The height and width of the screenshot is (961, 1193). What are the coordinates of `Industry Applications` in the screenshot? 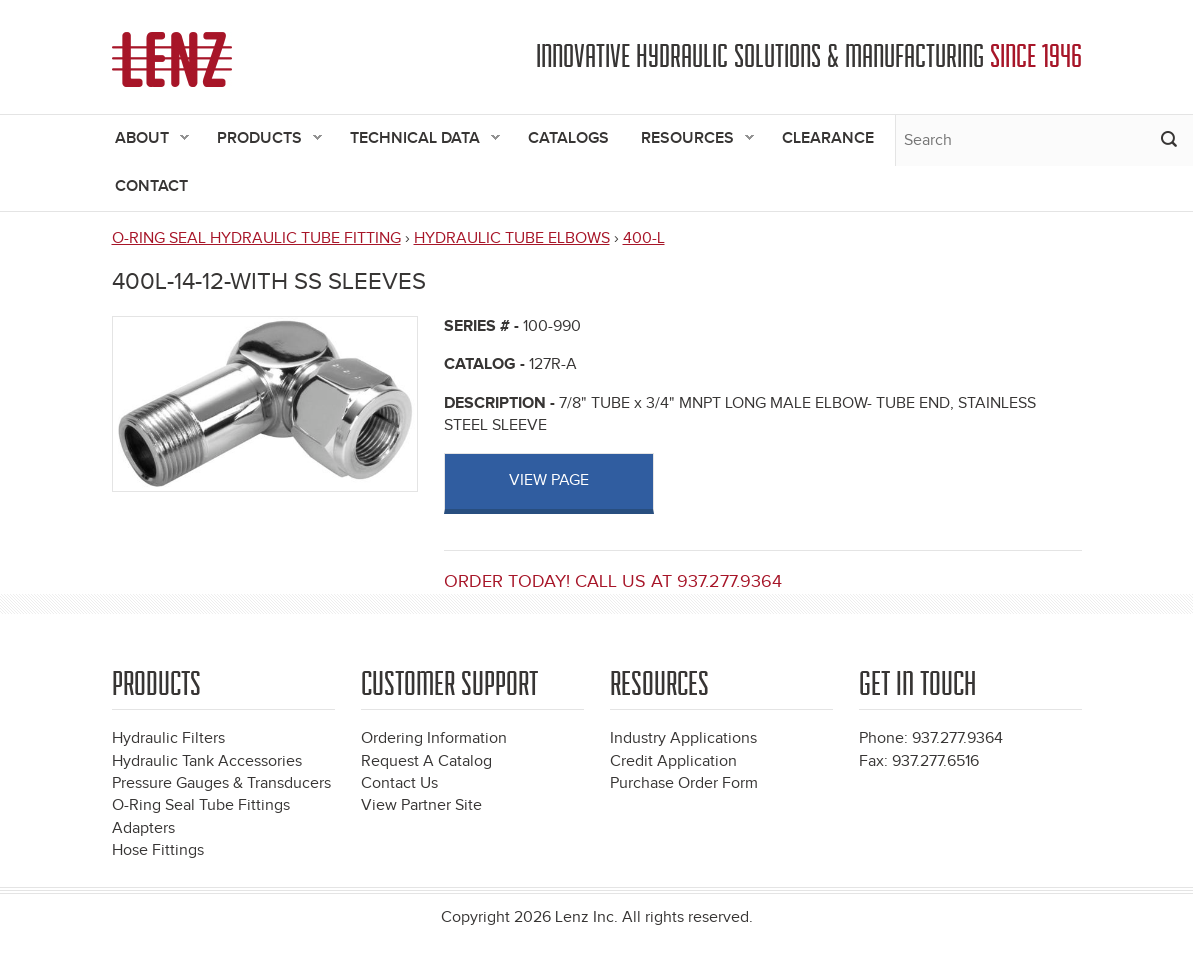 It's located at (683, 738).